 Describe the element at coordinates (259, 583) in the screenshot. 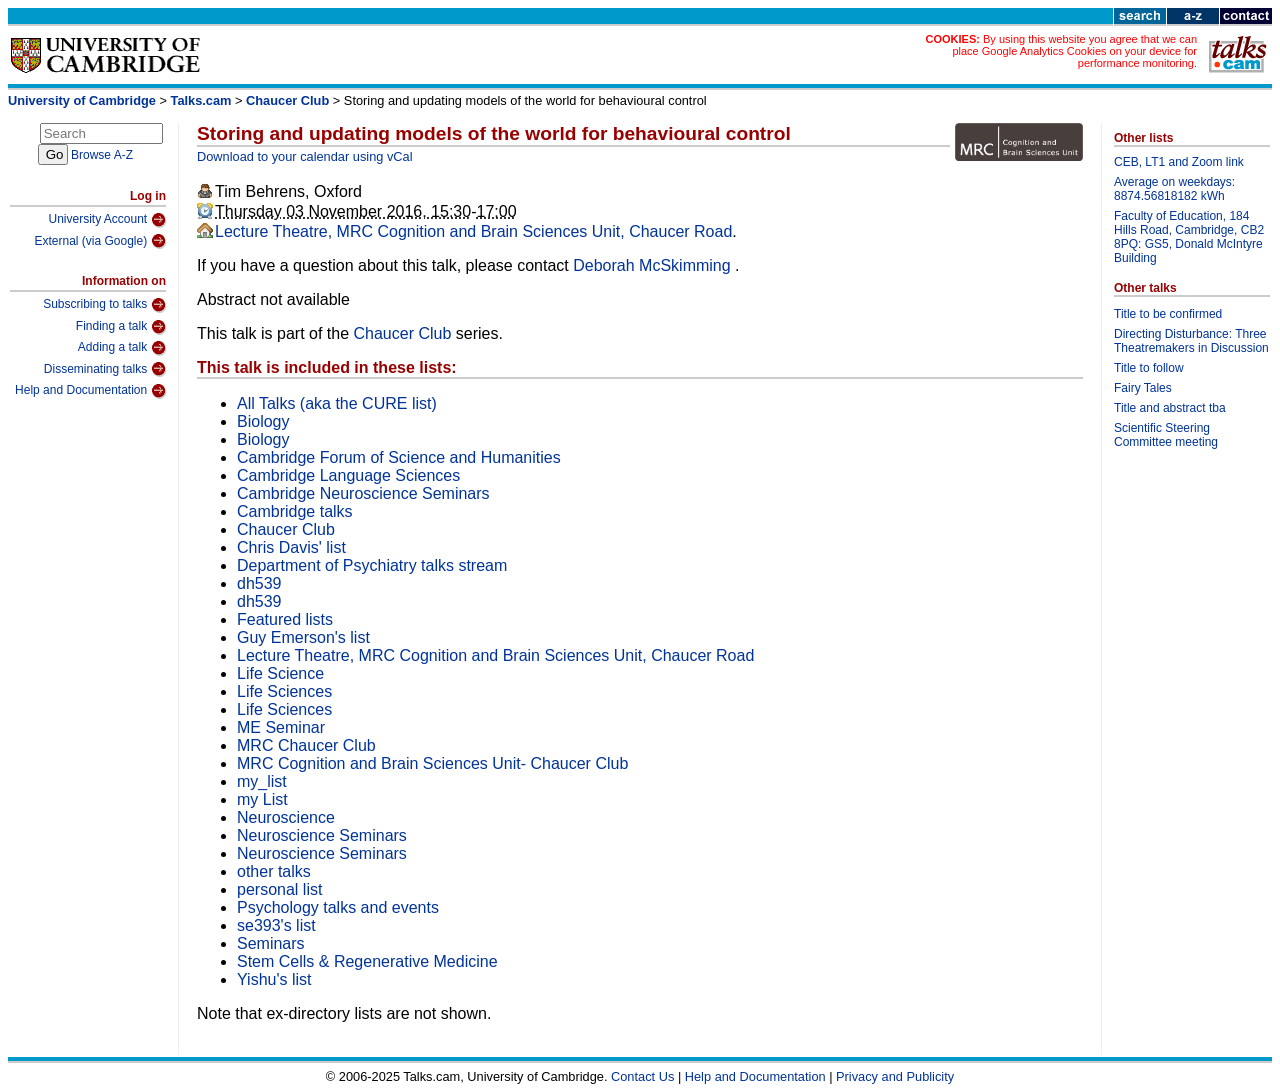

I see `dh539` at that location.